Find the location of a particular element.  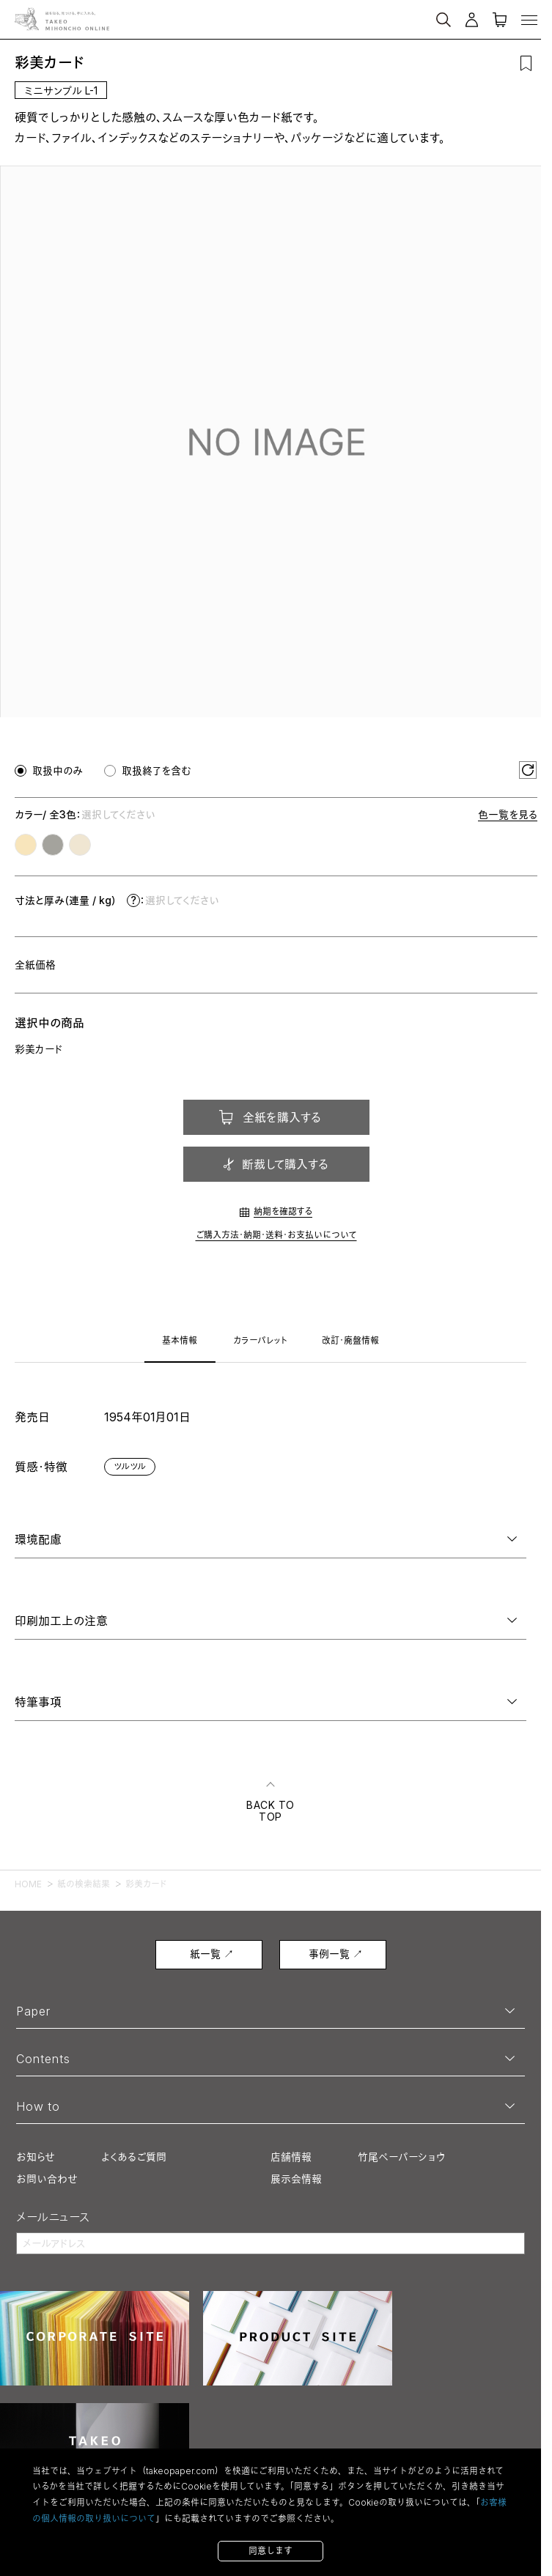

ミニサンプル L-1 is located at coordinates (60, 90).